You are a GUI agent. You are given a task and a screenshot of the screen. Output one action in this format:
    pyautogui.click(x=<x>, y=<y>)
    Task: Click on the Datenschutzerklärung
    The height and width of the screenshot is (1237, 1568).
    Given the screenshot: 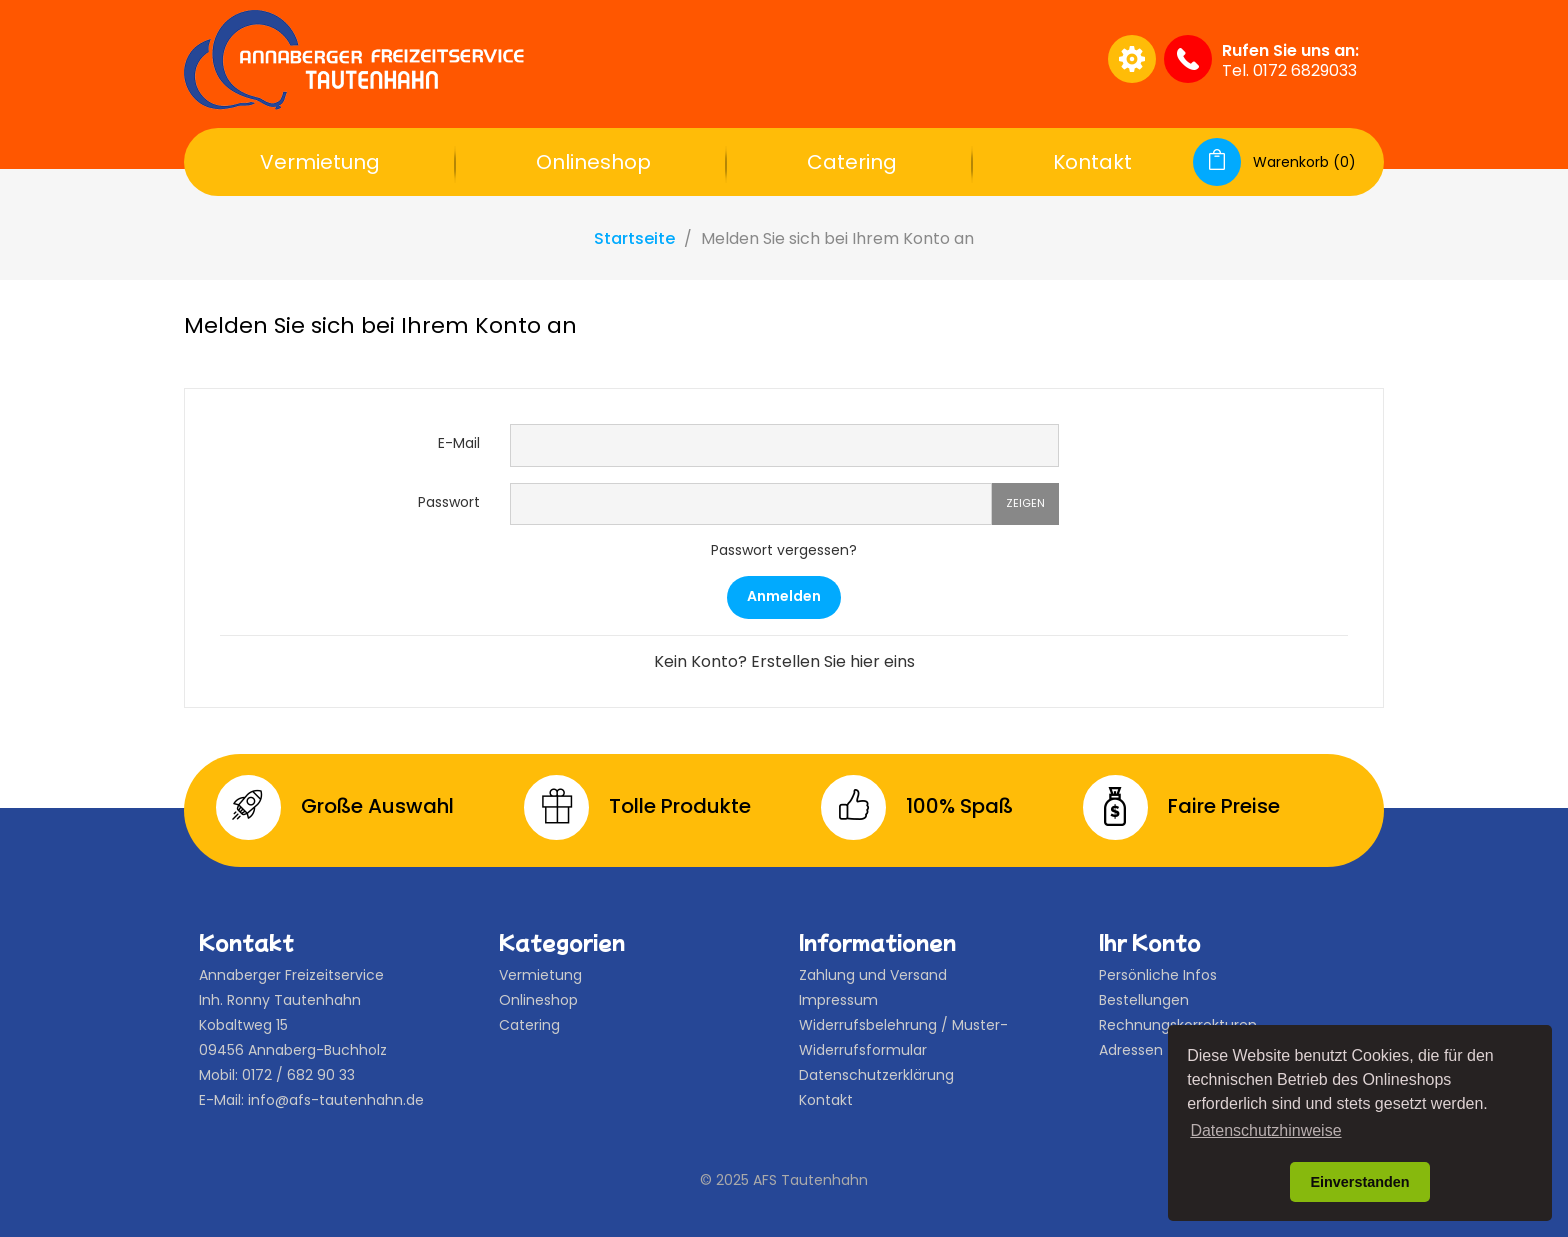 What is the action you would take?
    pyautogui.click(x=876, y=1075)
    